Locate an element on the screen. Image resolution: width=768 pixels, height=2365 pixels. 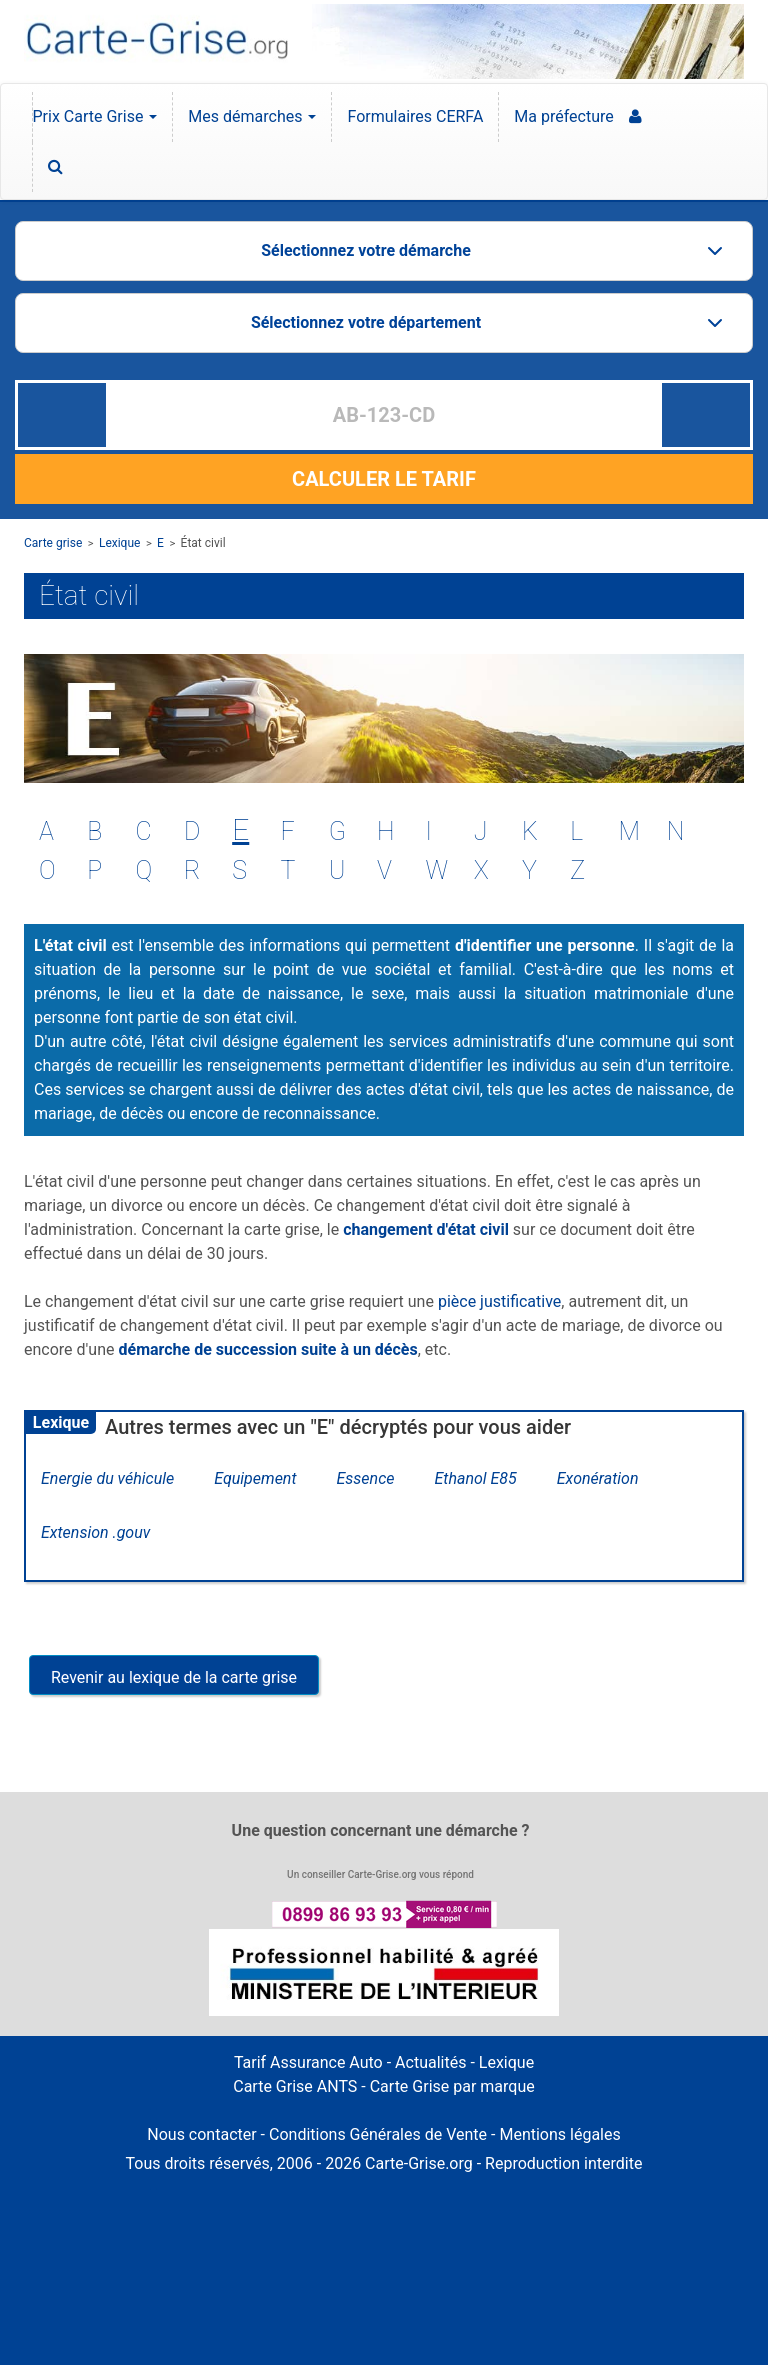
Extension .gouv is located at coordinates (95, 1532).